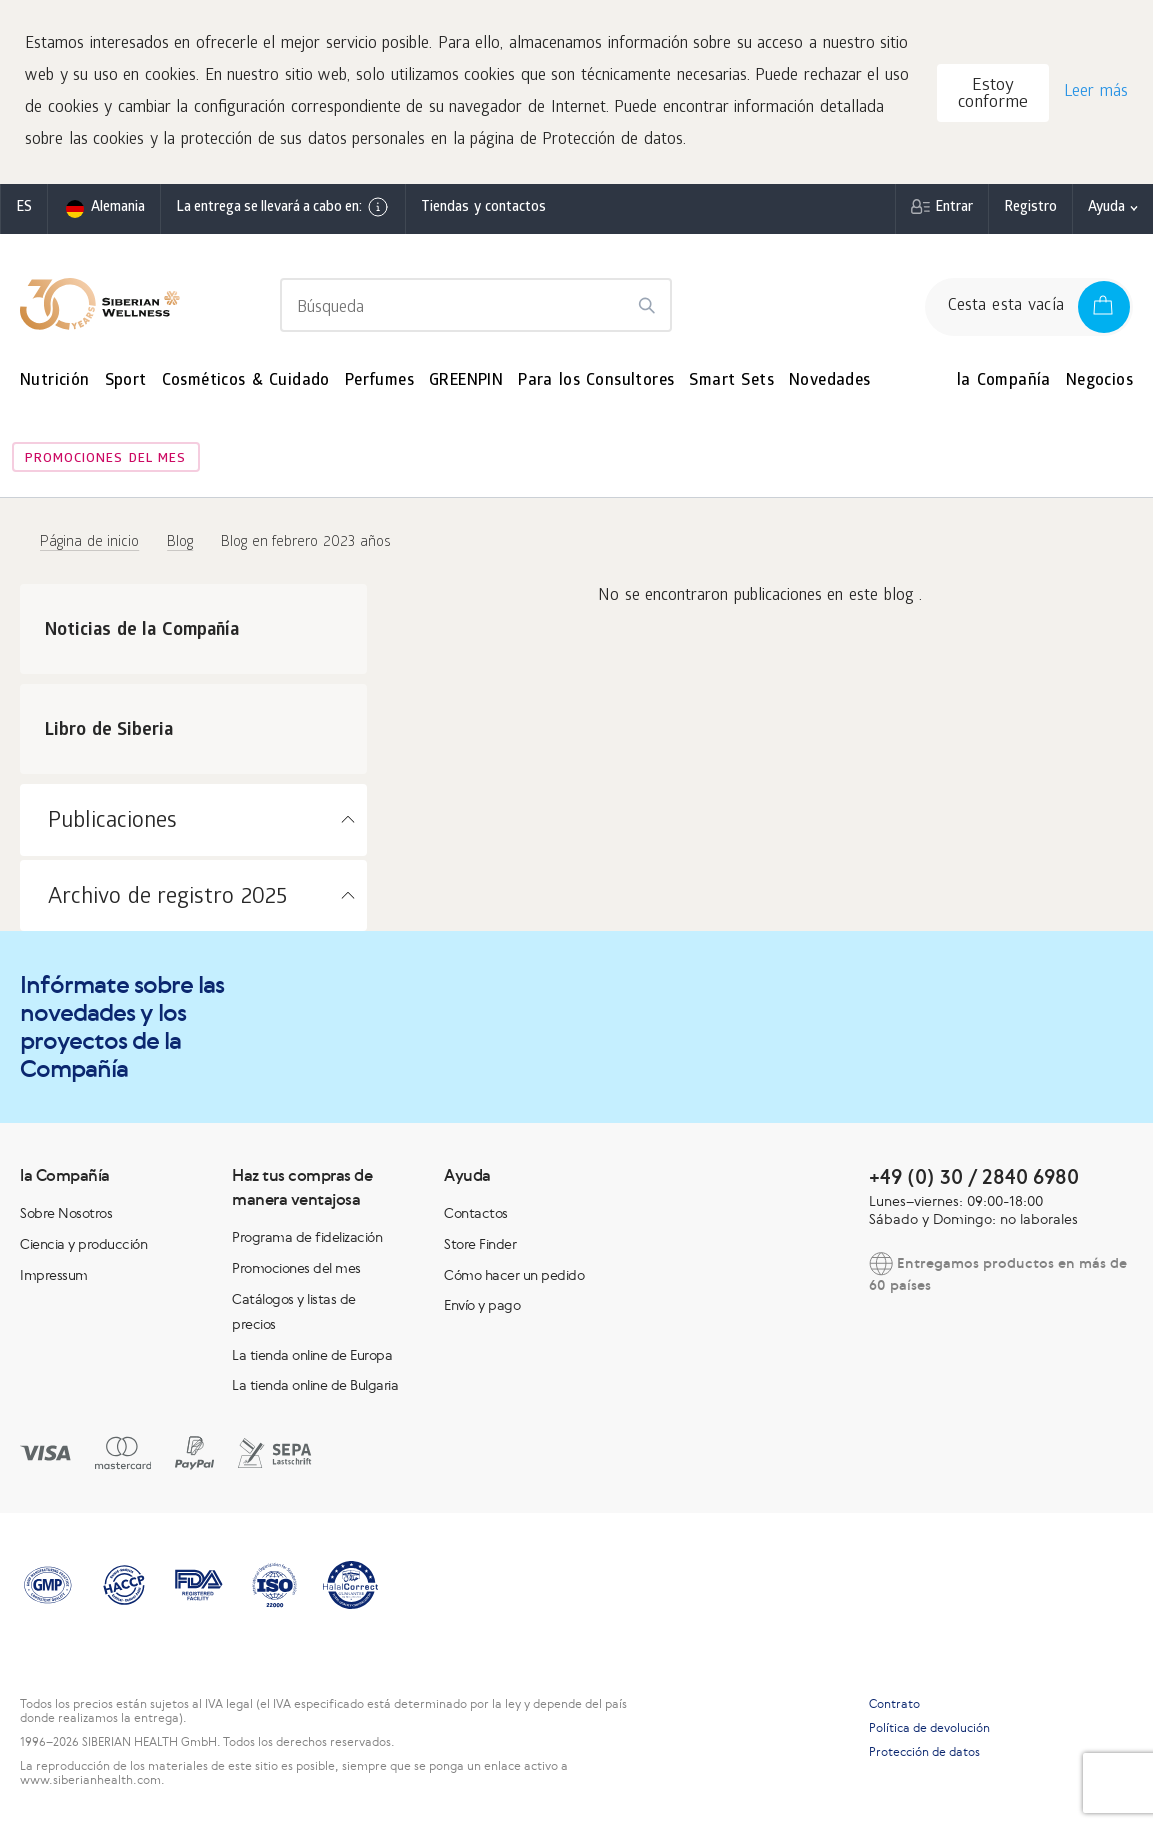 This screenshot has width=1153, height=1827. I want to click on Para los Consultores, so click(596, 381).